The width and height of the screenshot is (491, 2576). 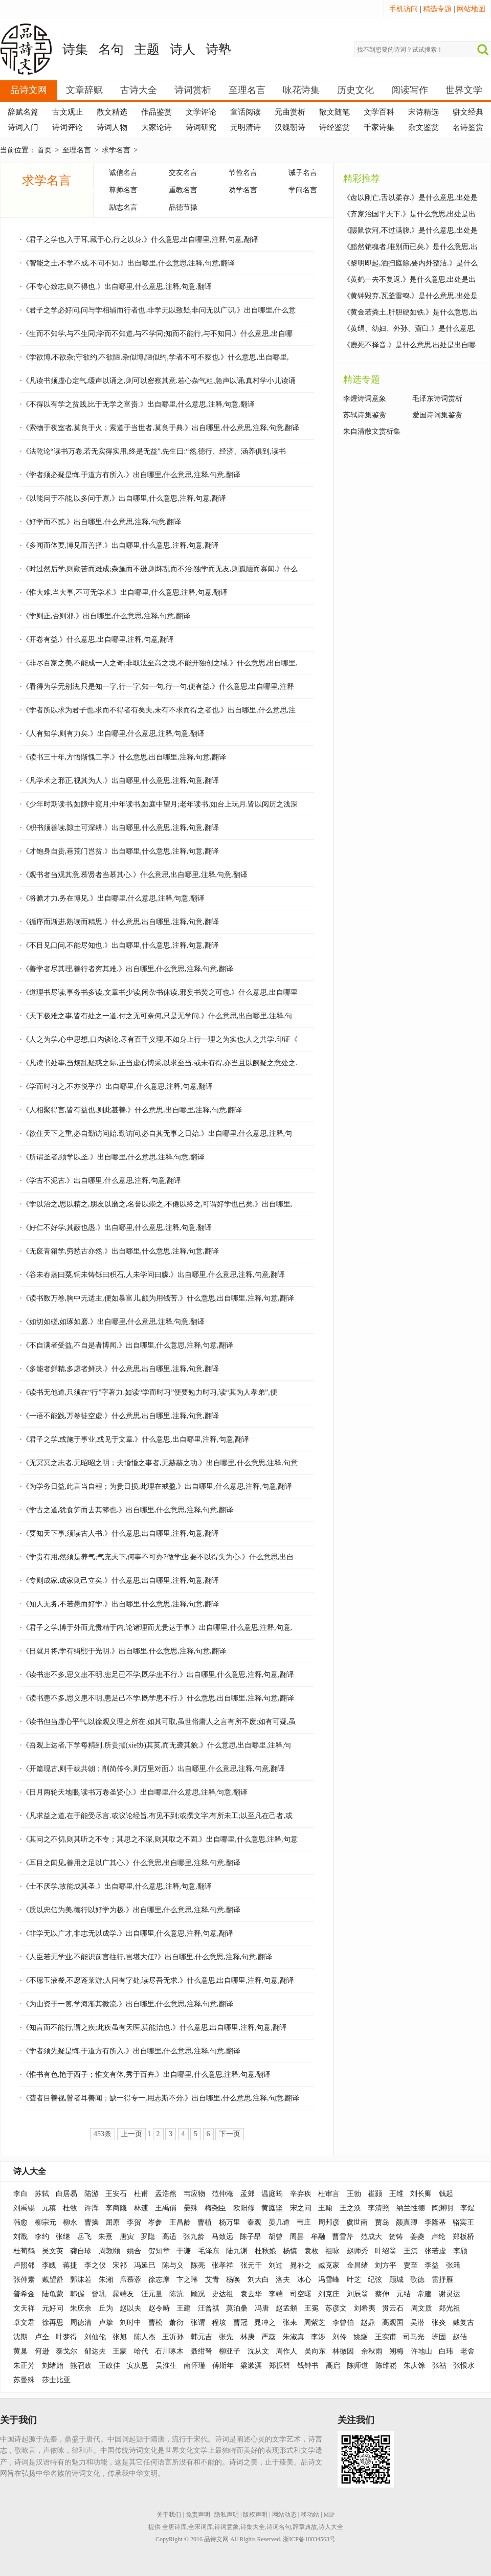 I want to click on 刘禹锡, so click(x=24, y=2208).